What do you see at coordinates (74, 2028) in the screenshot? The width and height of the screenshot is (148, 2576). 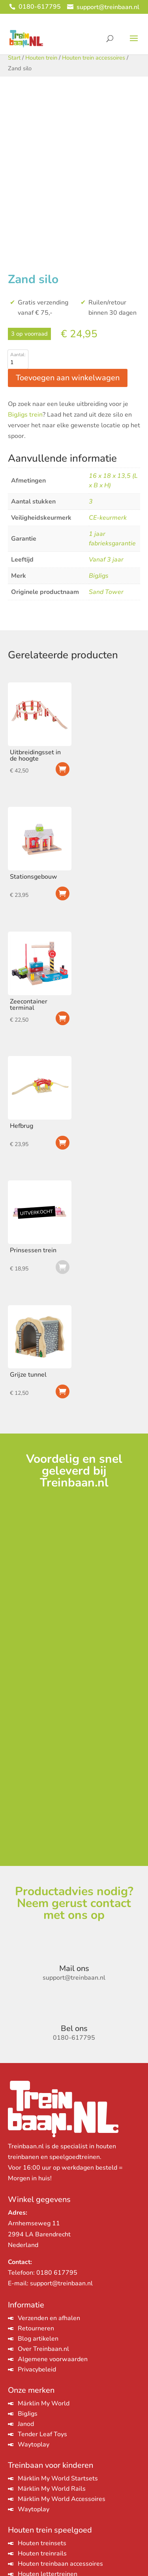 I see `Bel ons` at bounding box center [74, 2028].